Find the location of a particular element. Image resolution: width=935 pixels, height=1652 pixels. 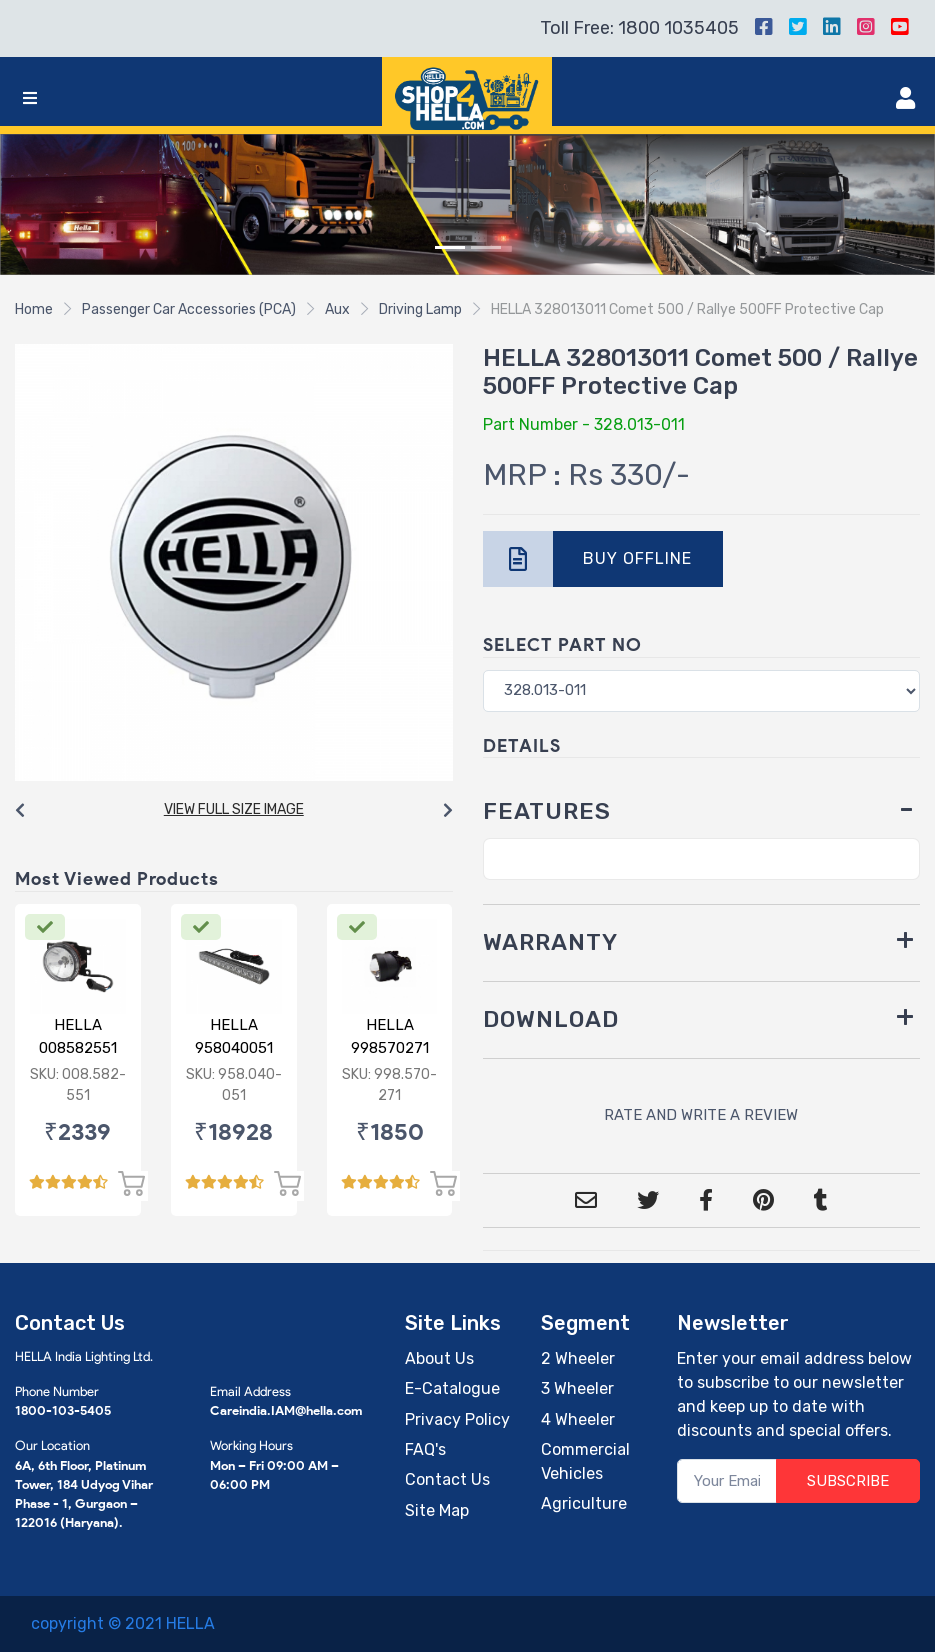

[Toggle navigation] is located at coordinates (30, 98).